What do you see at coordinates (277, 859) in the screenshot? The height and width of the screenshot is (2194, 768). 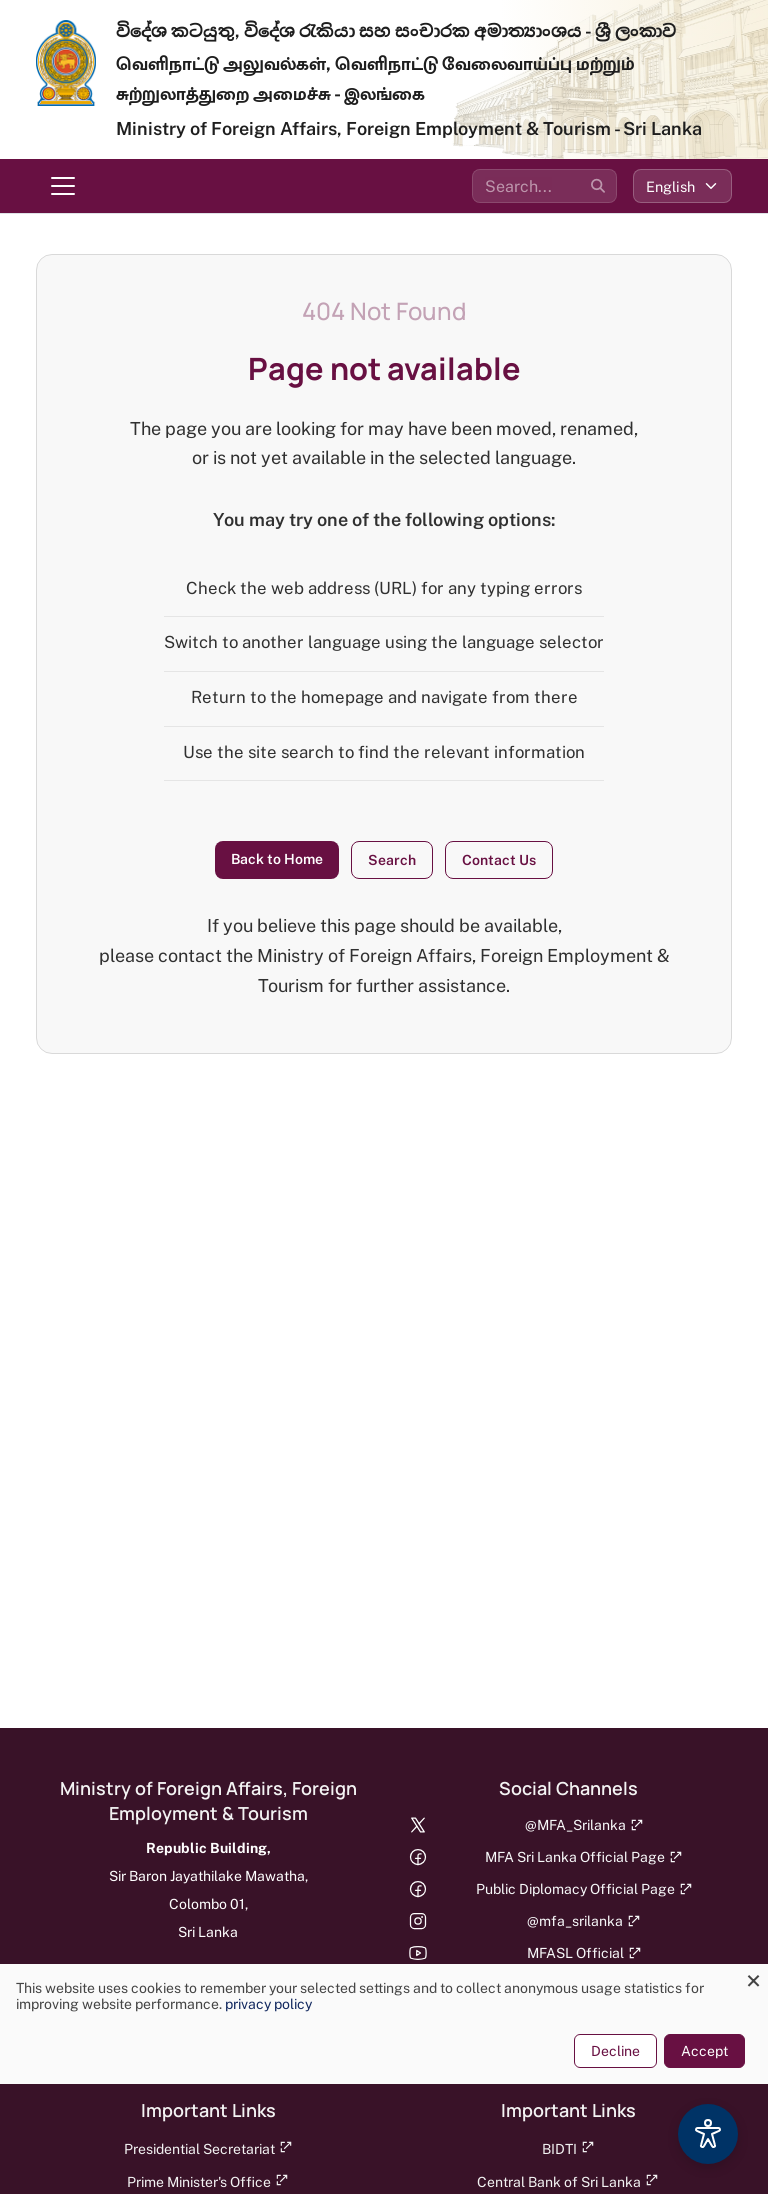 I see `Back to Home` at bounding box center [277, 859].